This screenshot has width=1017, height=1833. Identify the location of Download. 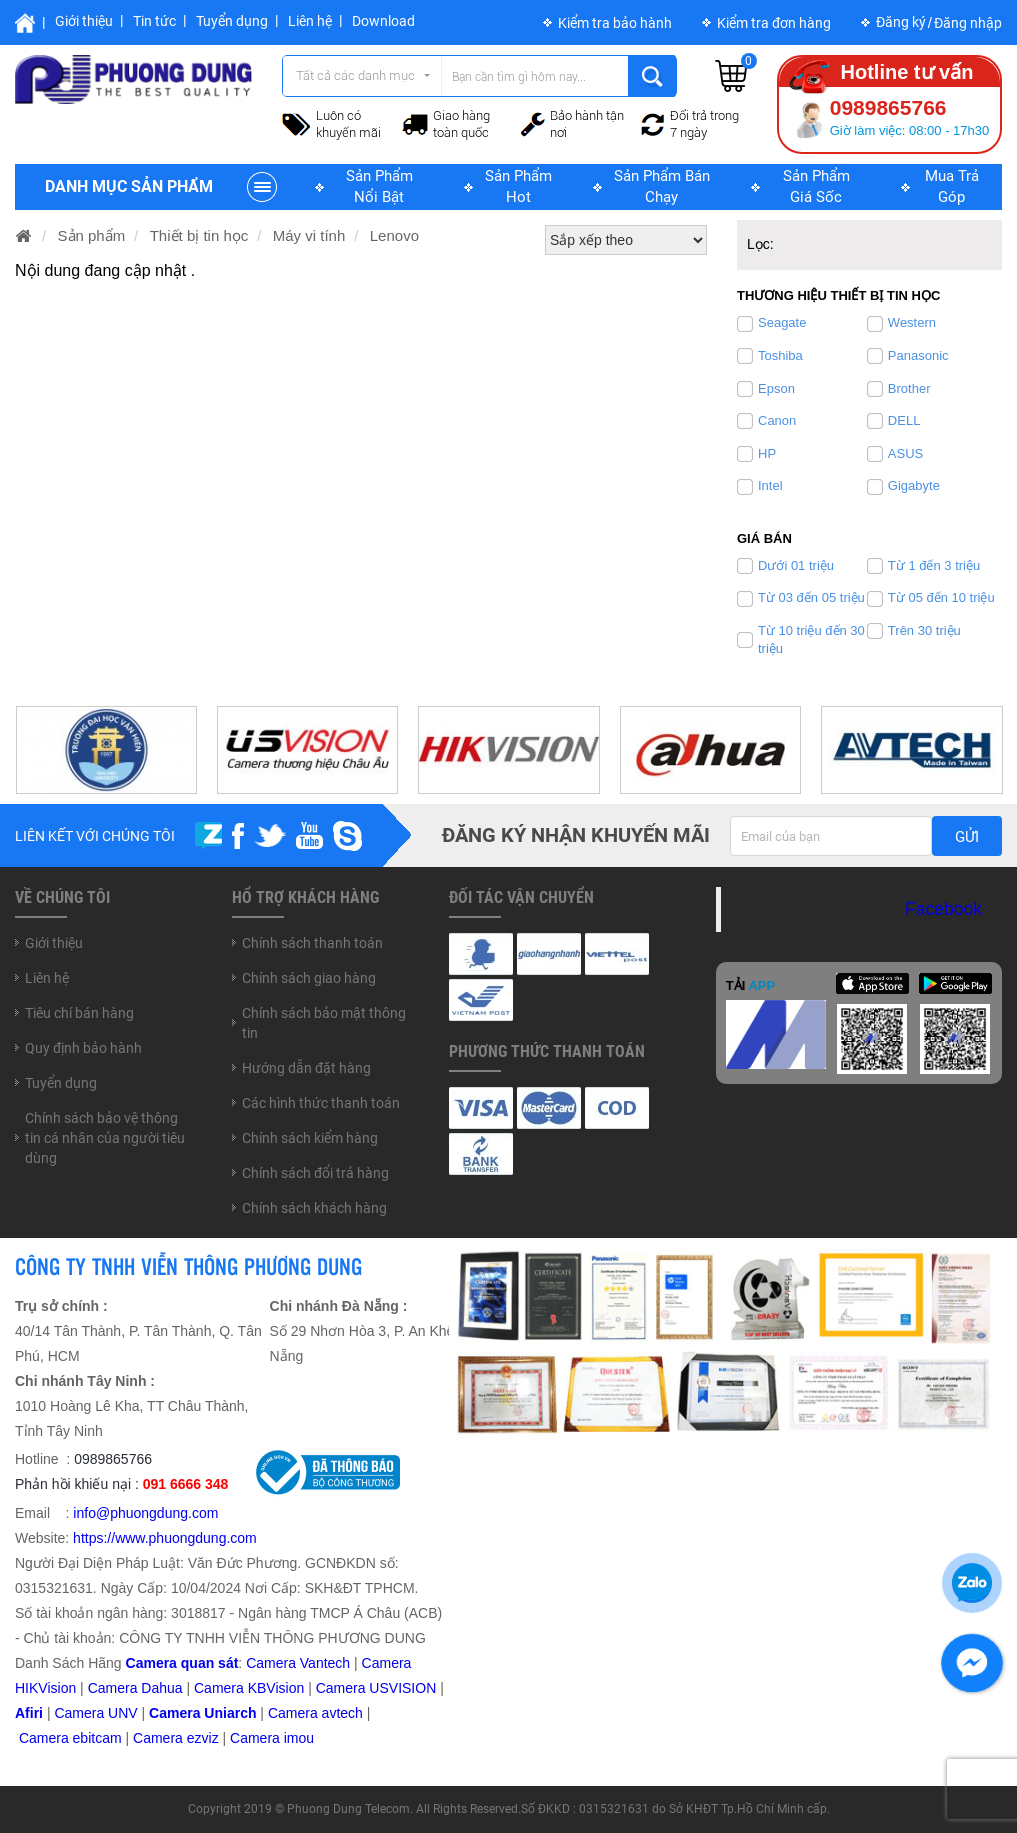
(383, 21).